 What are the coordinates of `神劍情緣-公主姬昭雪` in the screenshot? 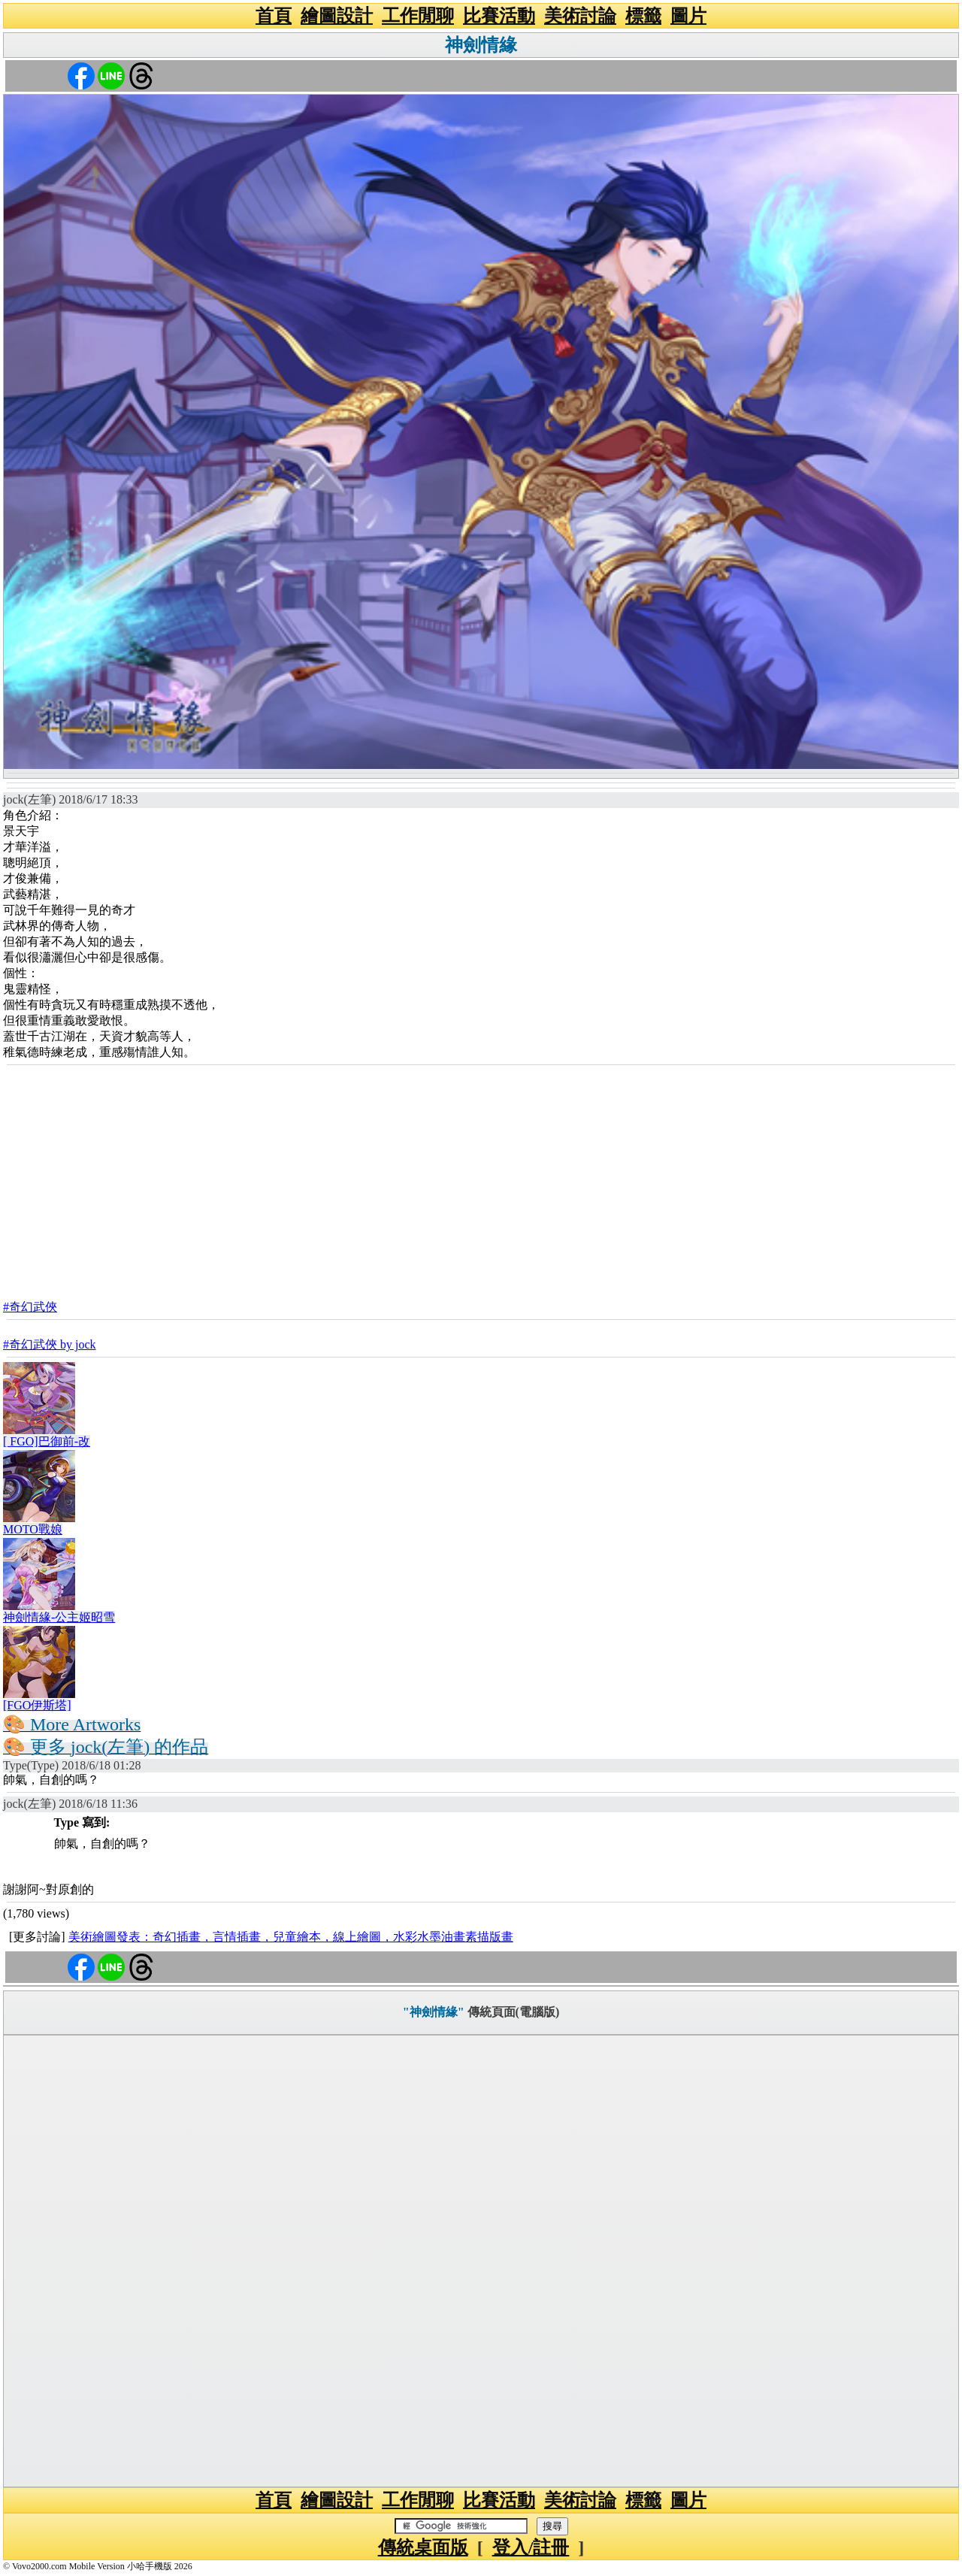 It's located at (59, 1617).